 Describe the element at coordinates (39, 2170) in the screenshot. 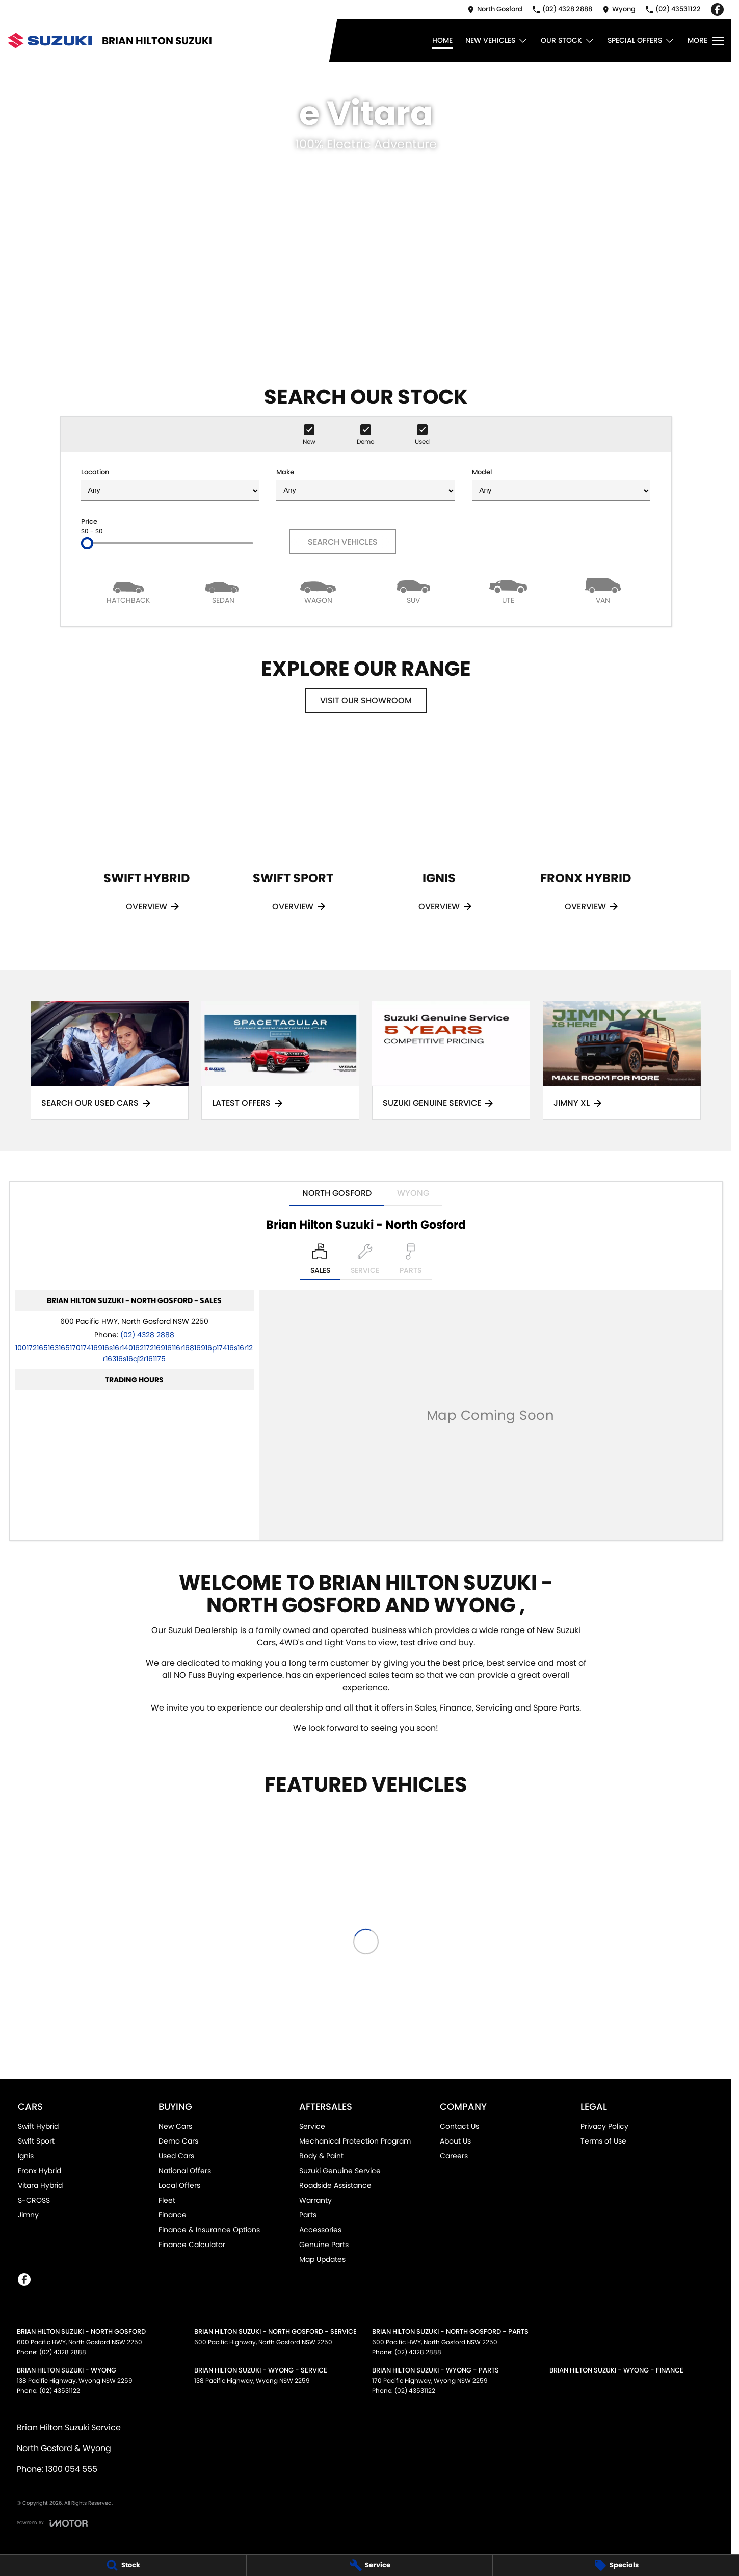

I see `Fronx Hybrid` at that location.